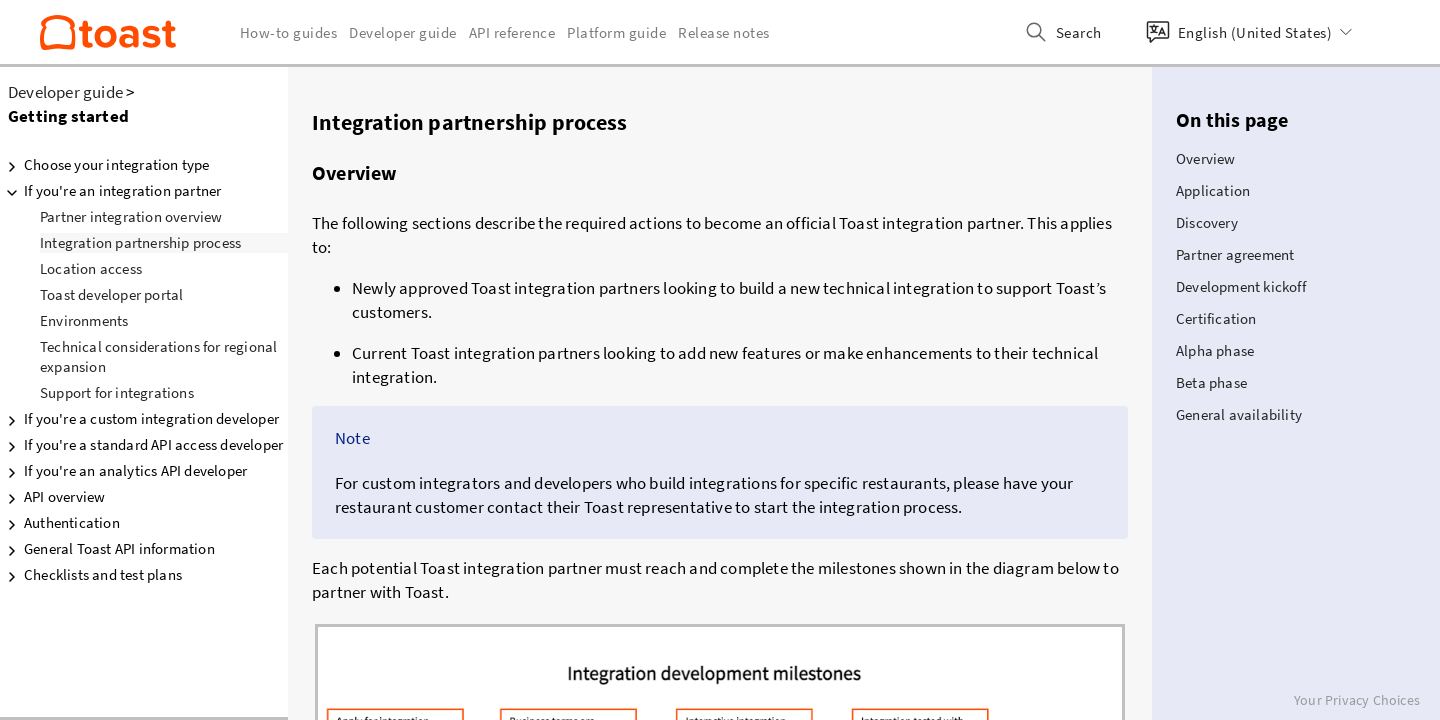 This screenshot has width=1440, height=720. I want to click on Development kickoff, so click(1241, 286).